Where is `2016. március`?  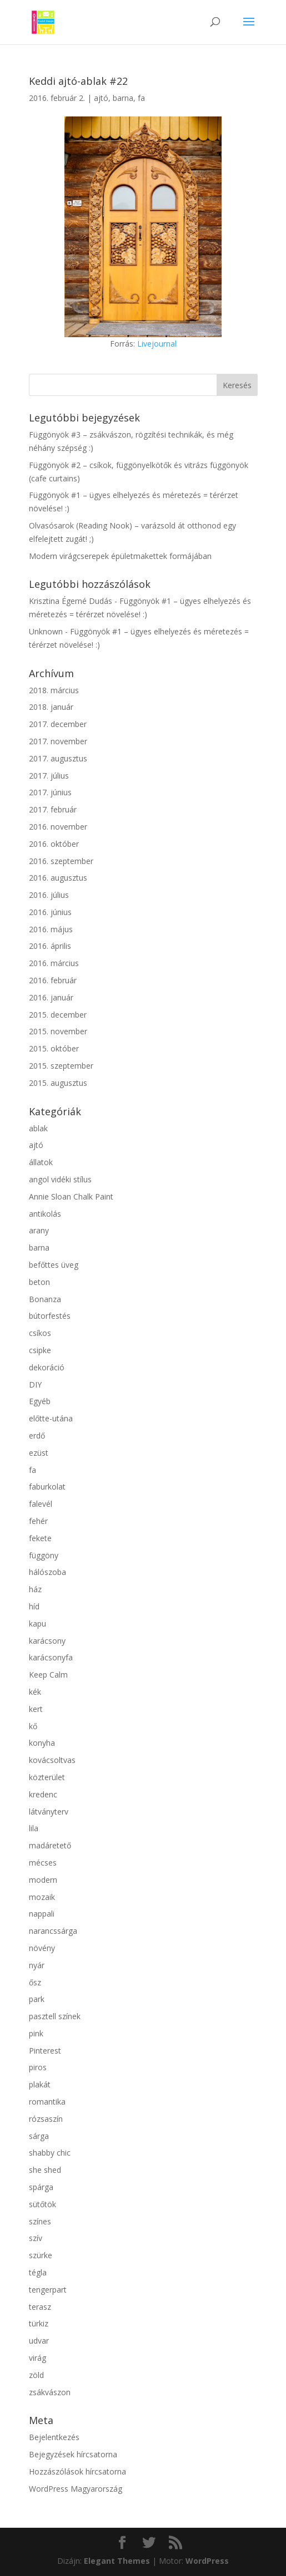 2016. március is located at coordinates (54, 963).